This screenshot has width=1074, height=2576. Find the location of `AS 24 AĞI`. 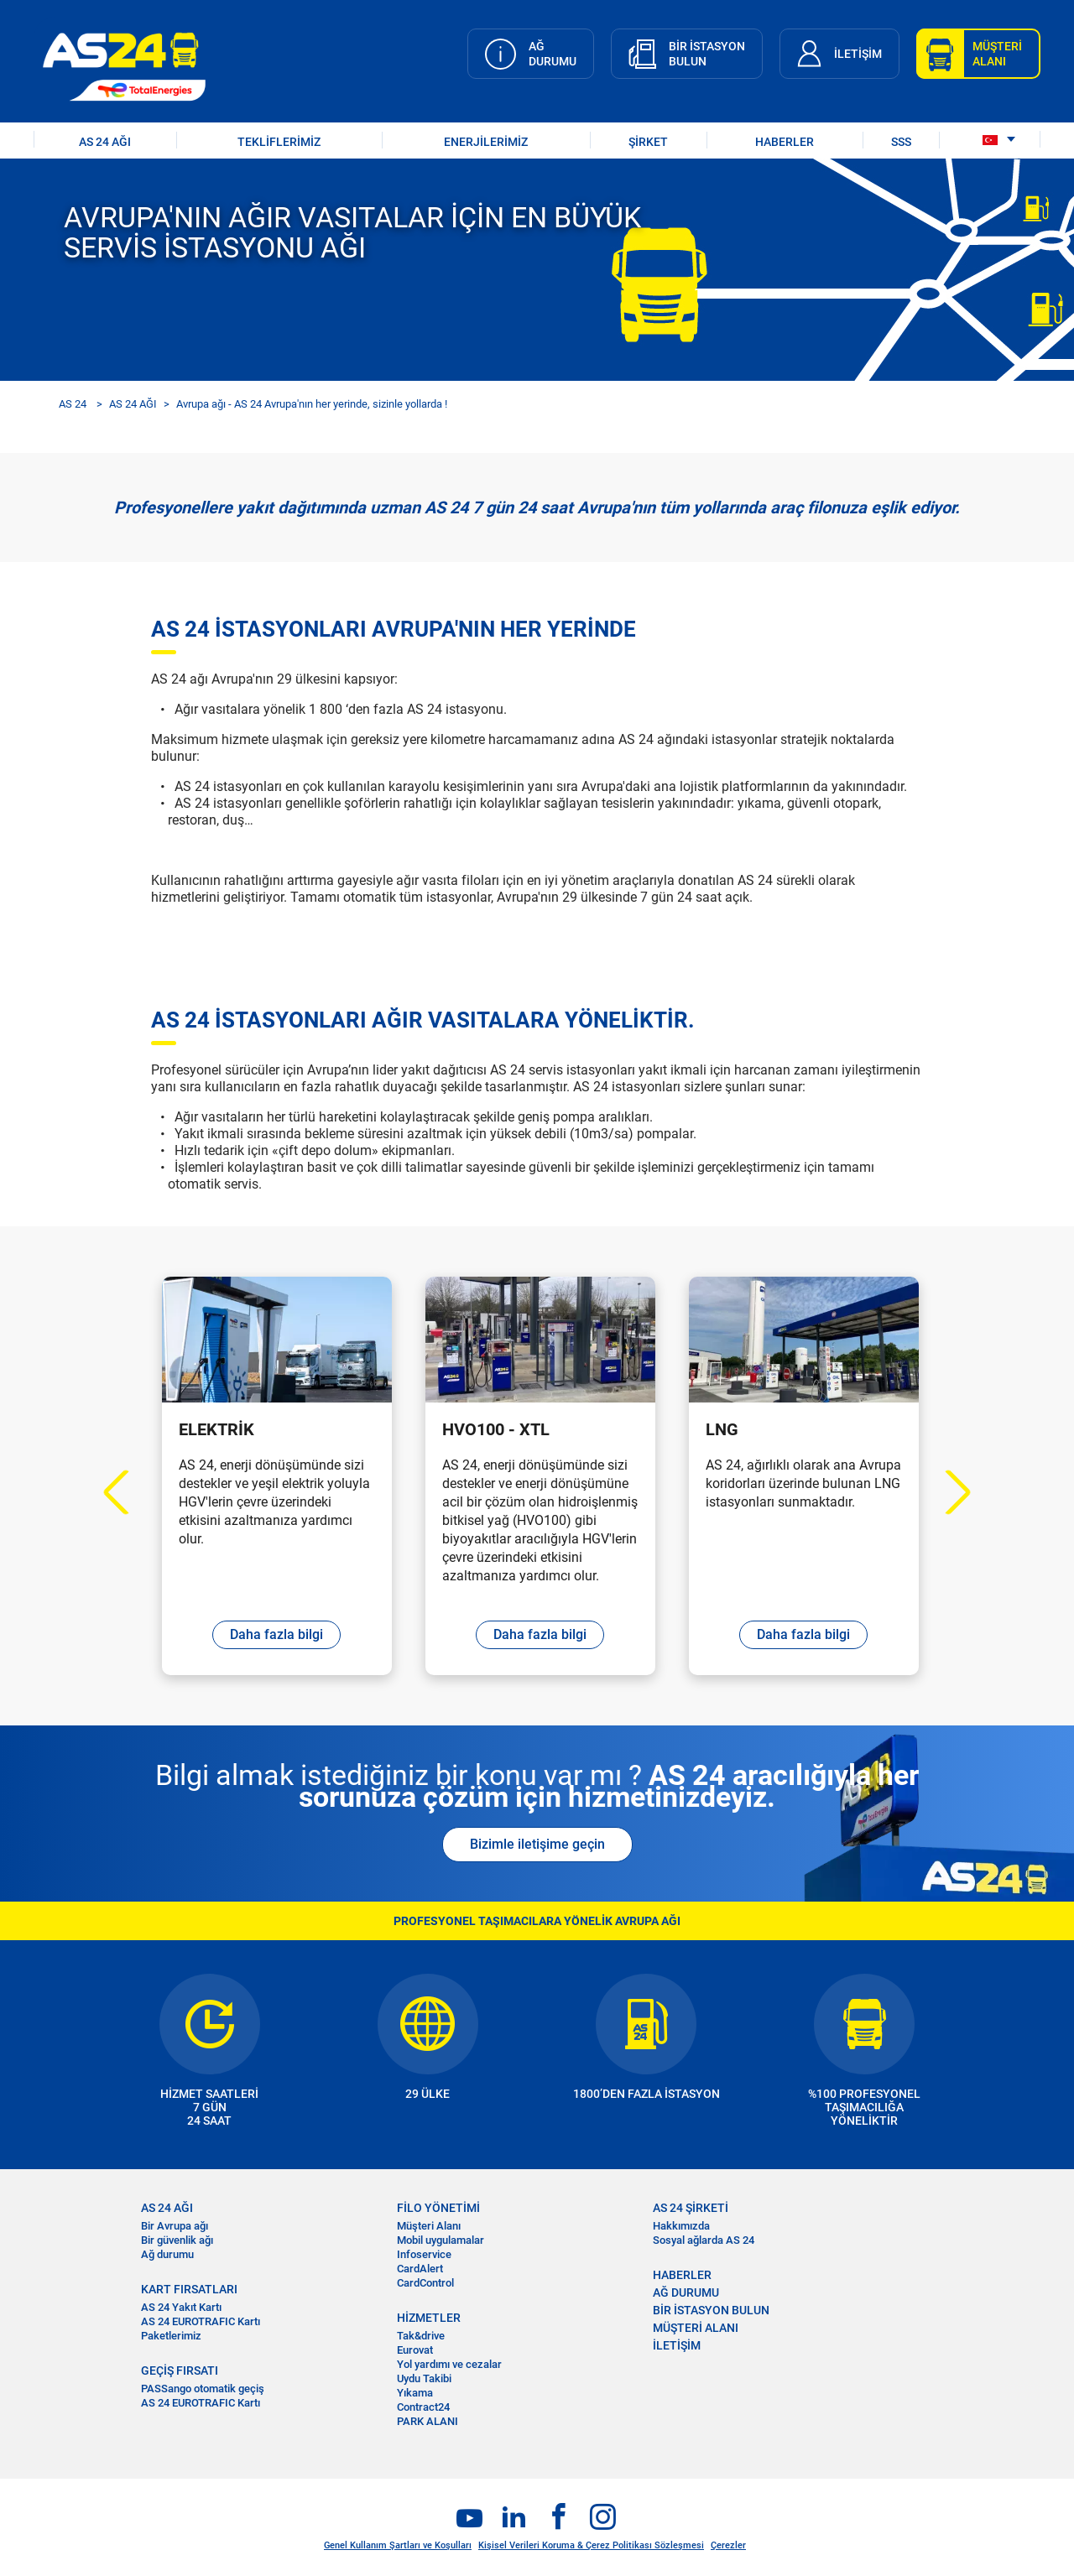

AS 24 AĞI is located at coordinates (105, 141).